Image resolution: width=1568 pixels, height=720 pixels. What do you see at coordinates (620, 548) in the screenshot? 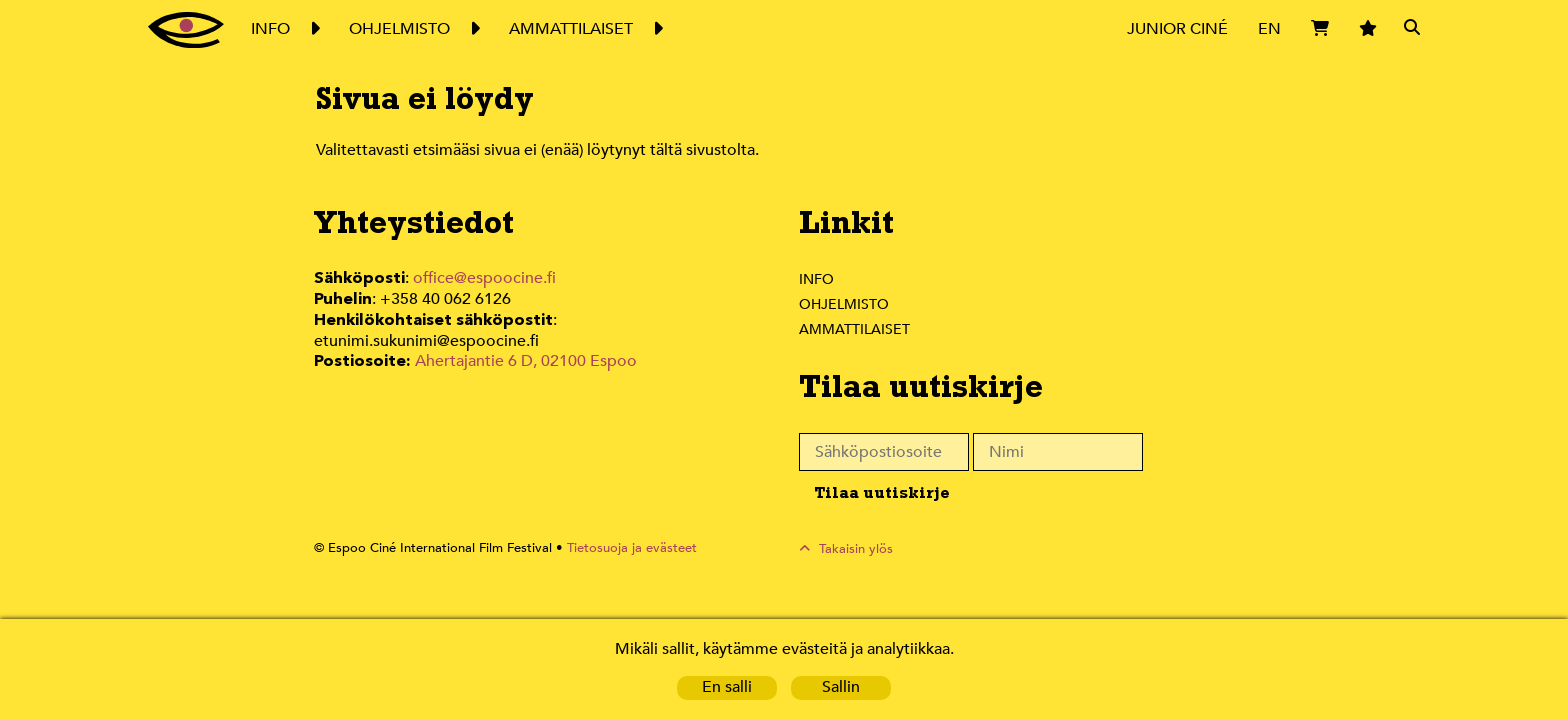
I see `Tietosuoja ja evästeet` at bounding box center [620, 548].